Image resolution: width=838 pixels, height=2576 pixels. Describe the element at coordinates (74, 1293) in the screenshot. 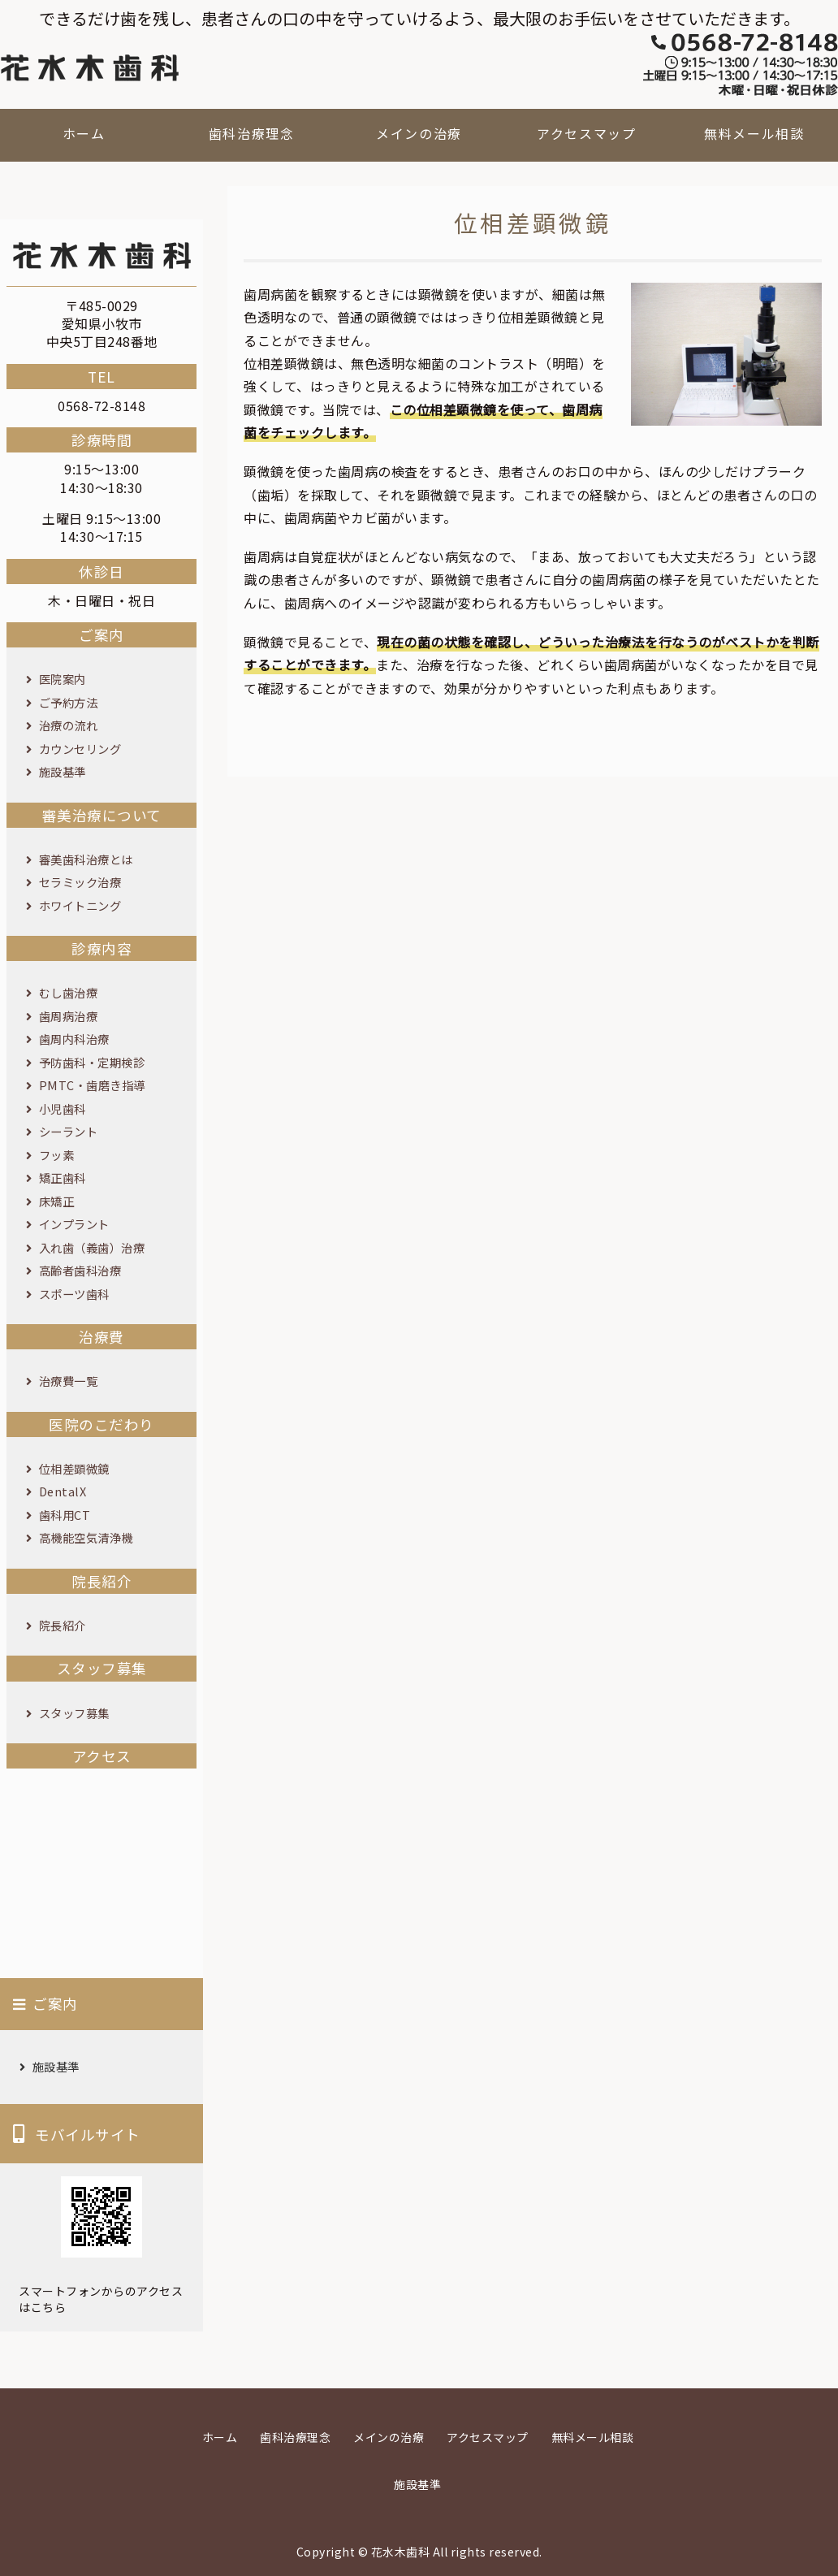

I see `スポーツ歯科` at that location.